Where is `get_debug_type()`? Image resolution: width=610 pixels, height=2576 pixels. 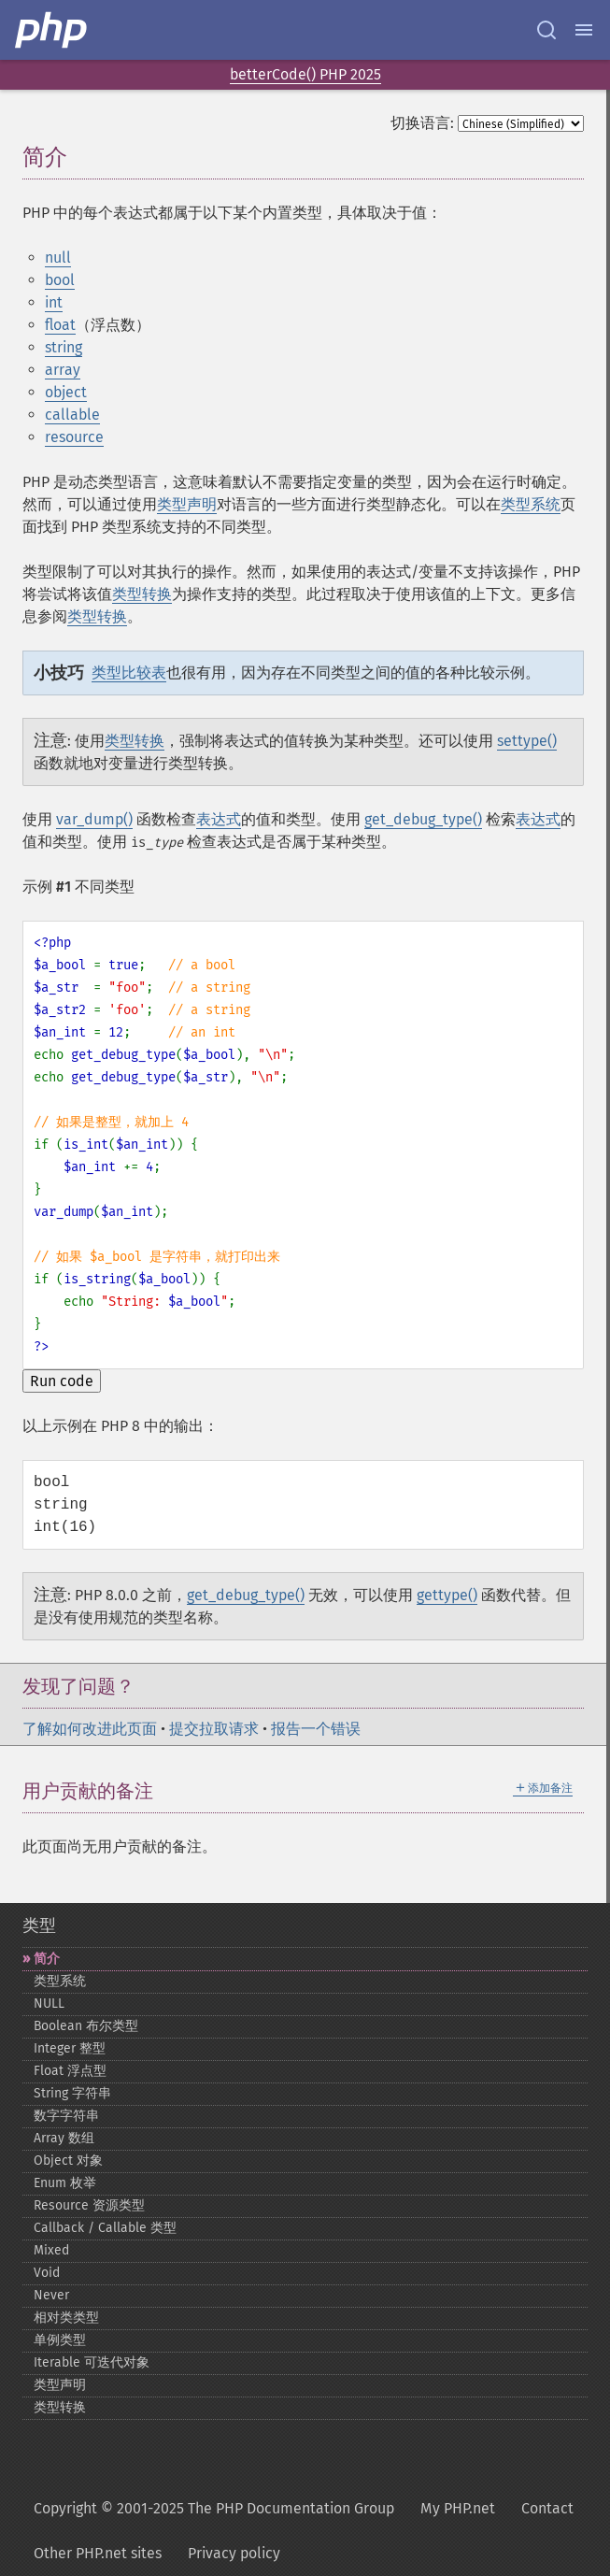 get_debug_type() is located at coordinates (423, 819).